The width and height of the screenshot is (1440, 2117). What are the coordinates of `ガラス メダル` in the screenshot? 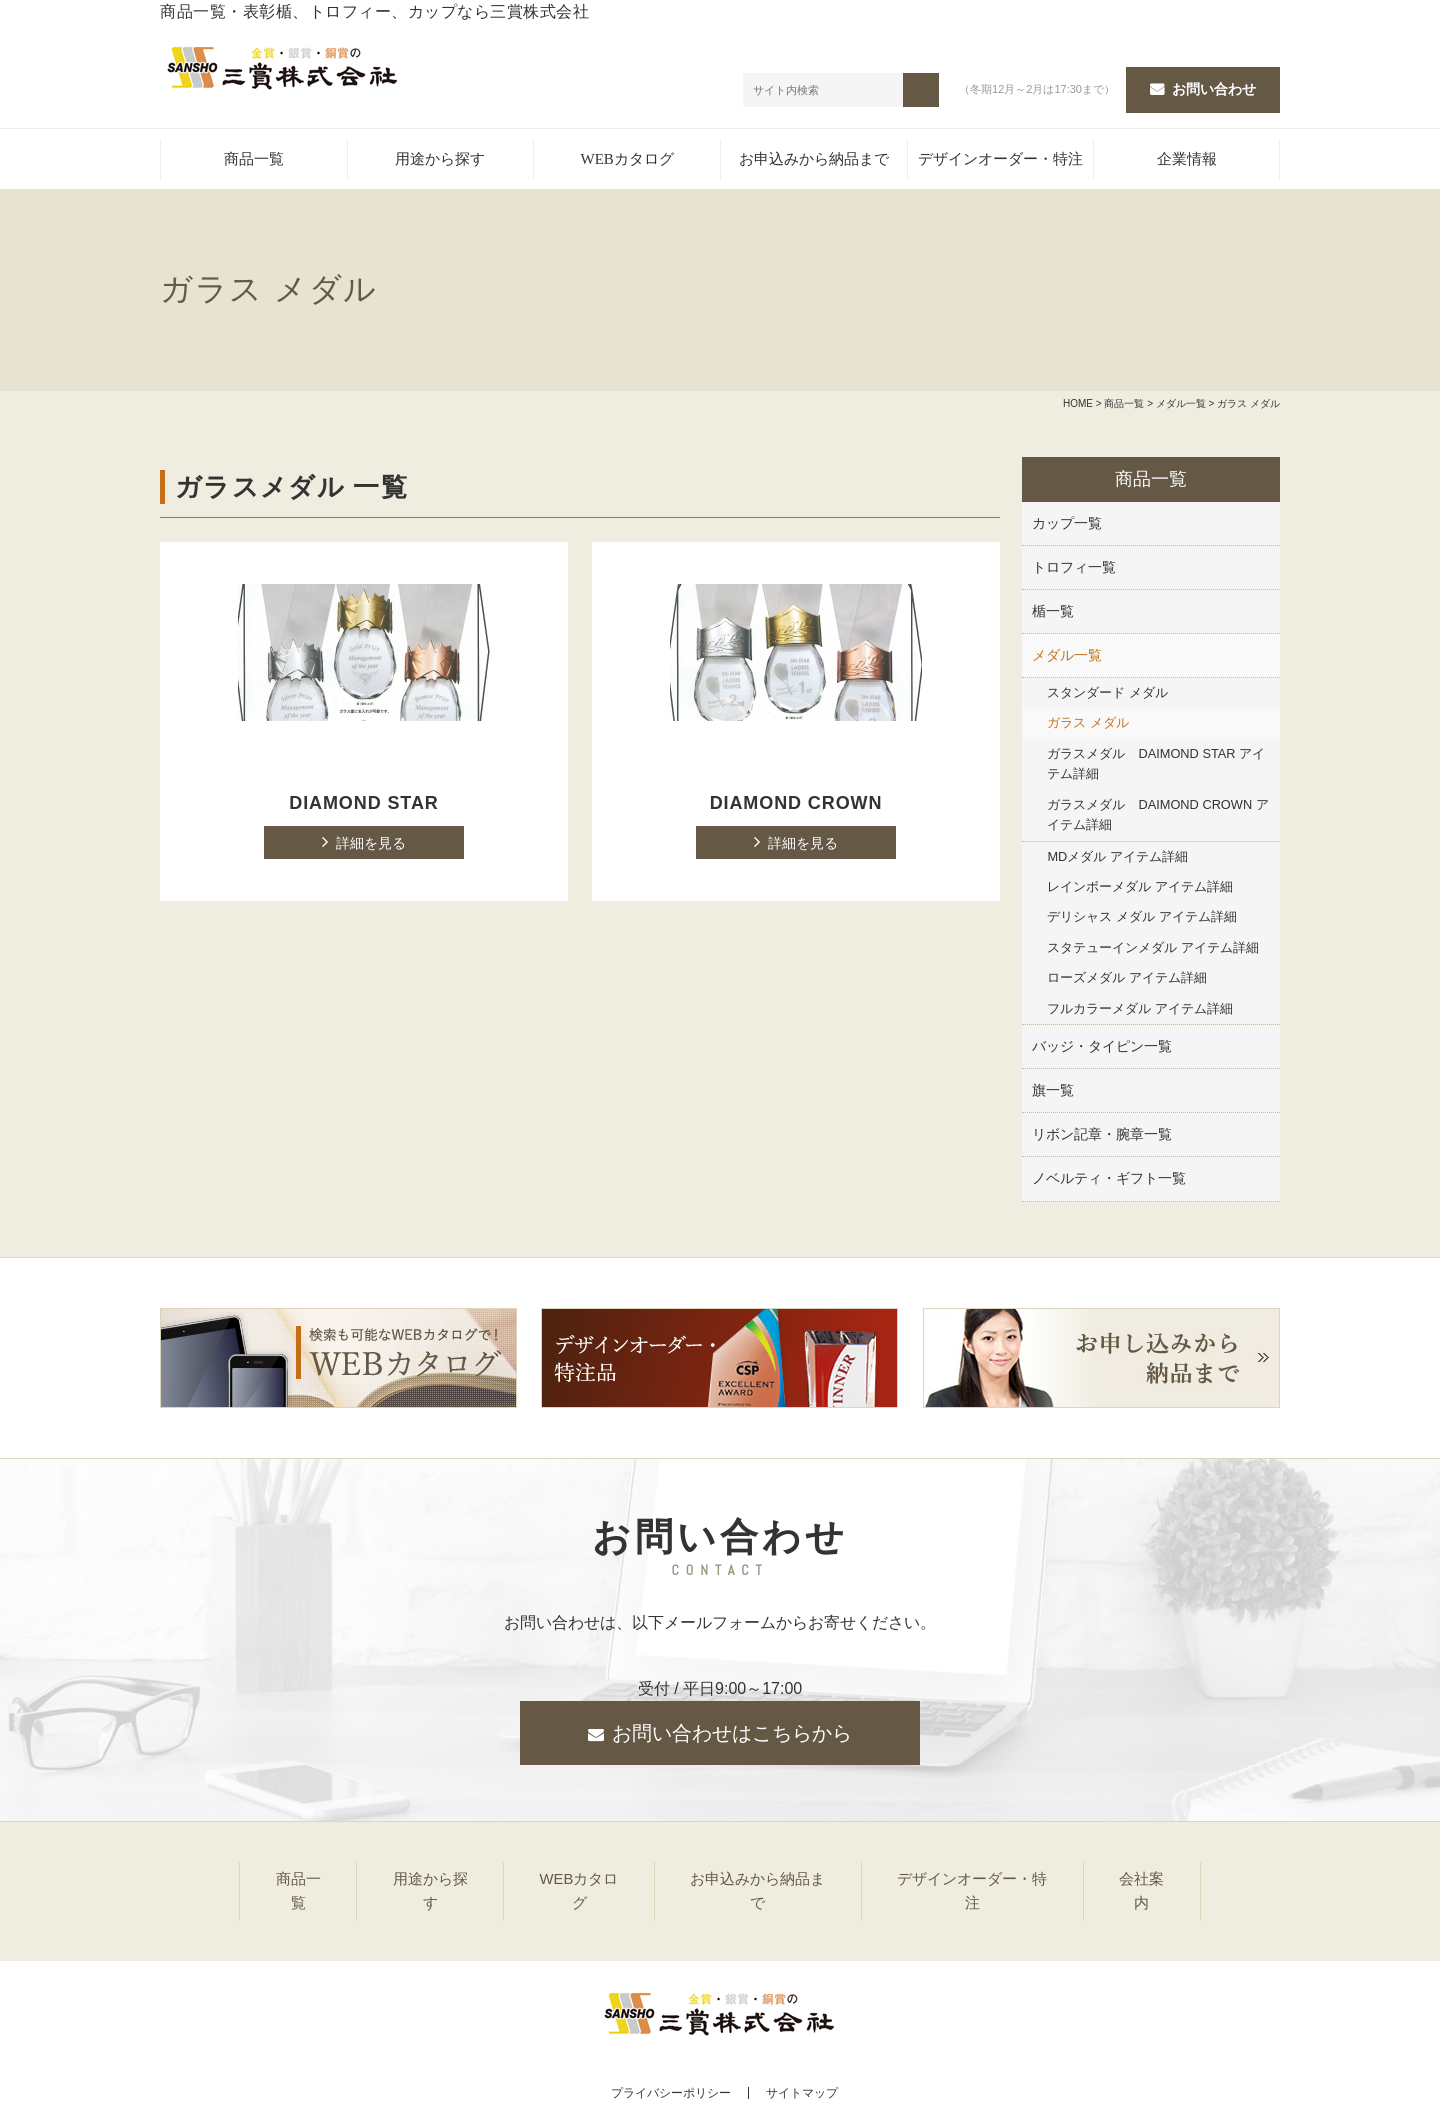 It's located at (1088, 726).